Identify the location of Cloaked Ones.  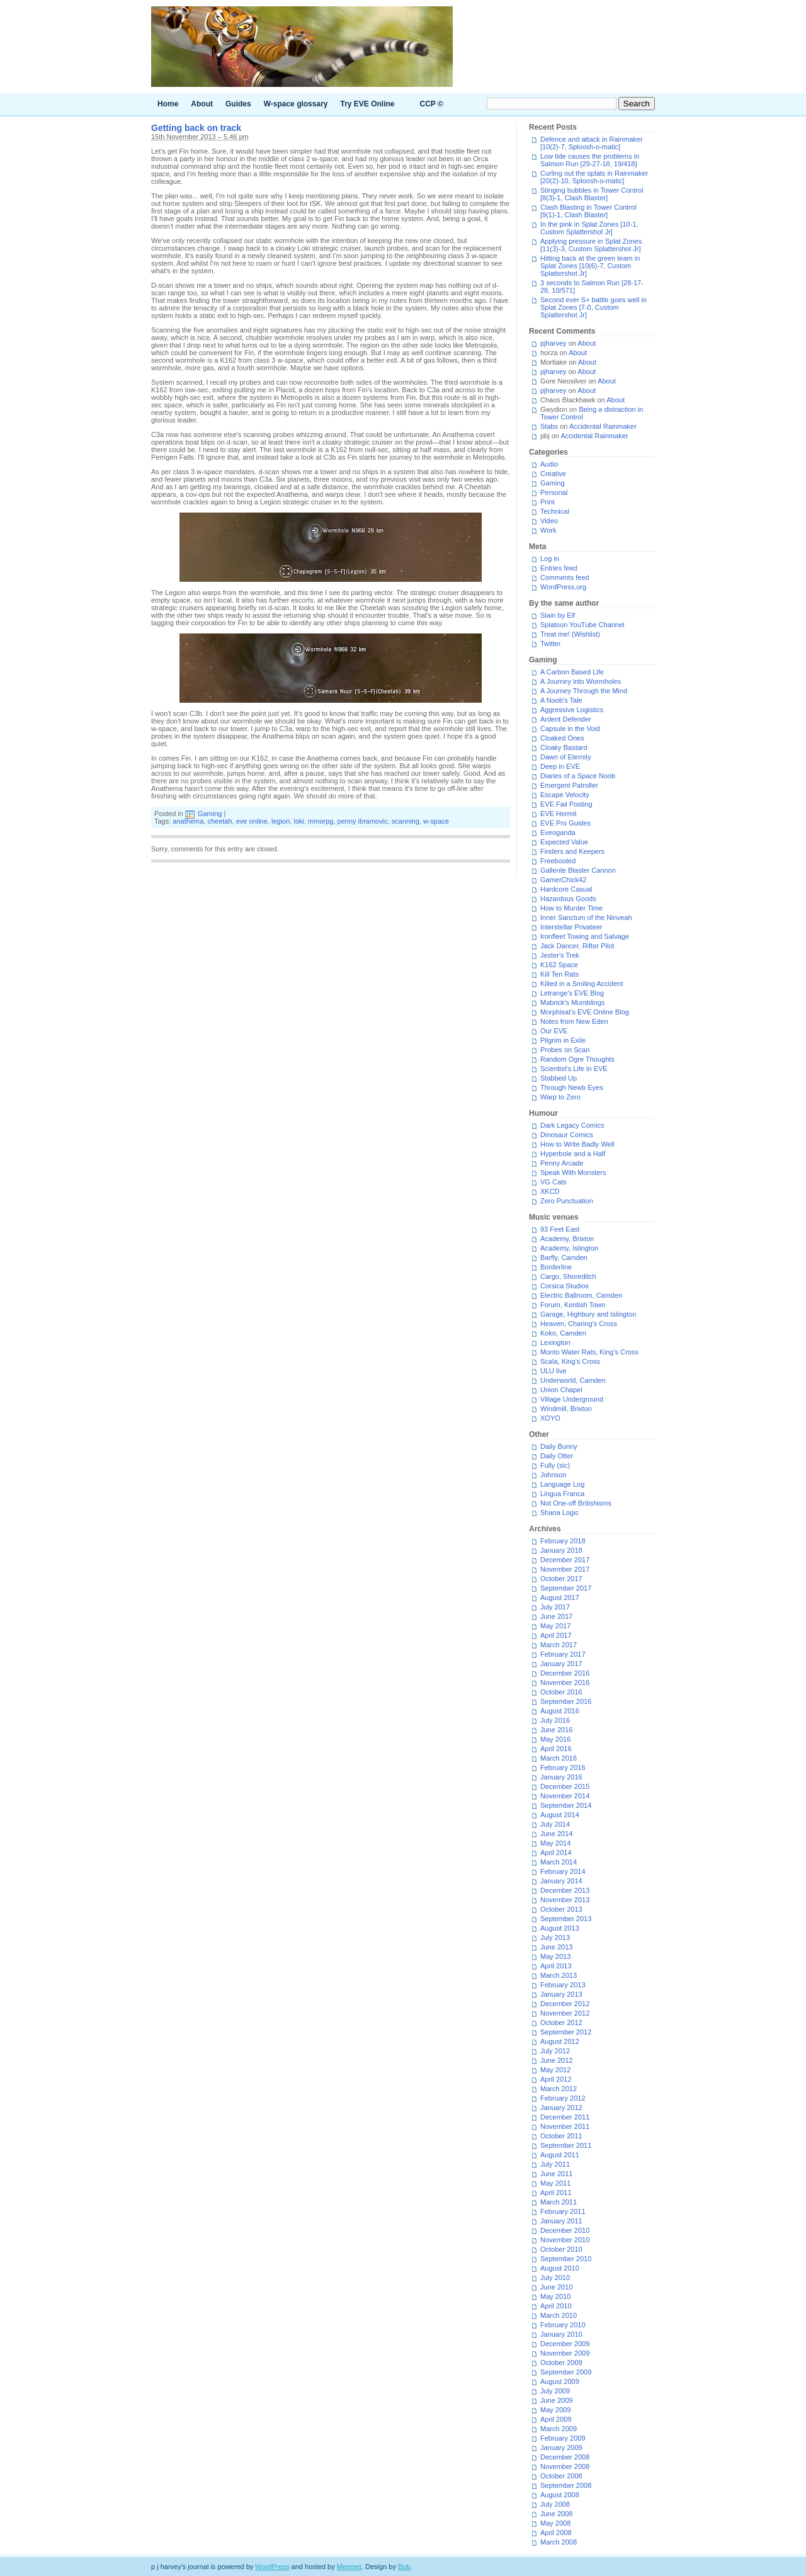
(562, 738).